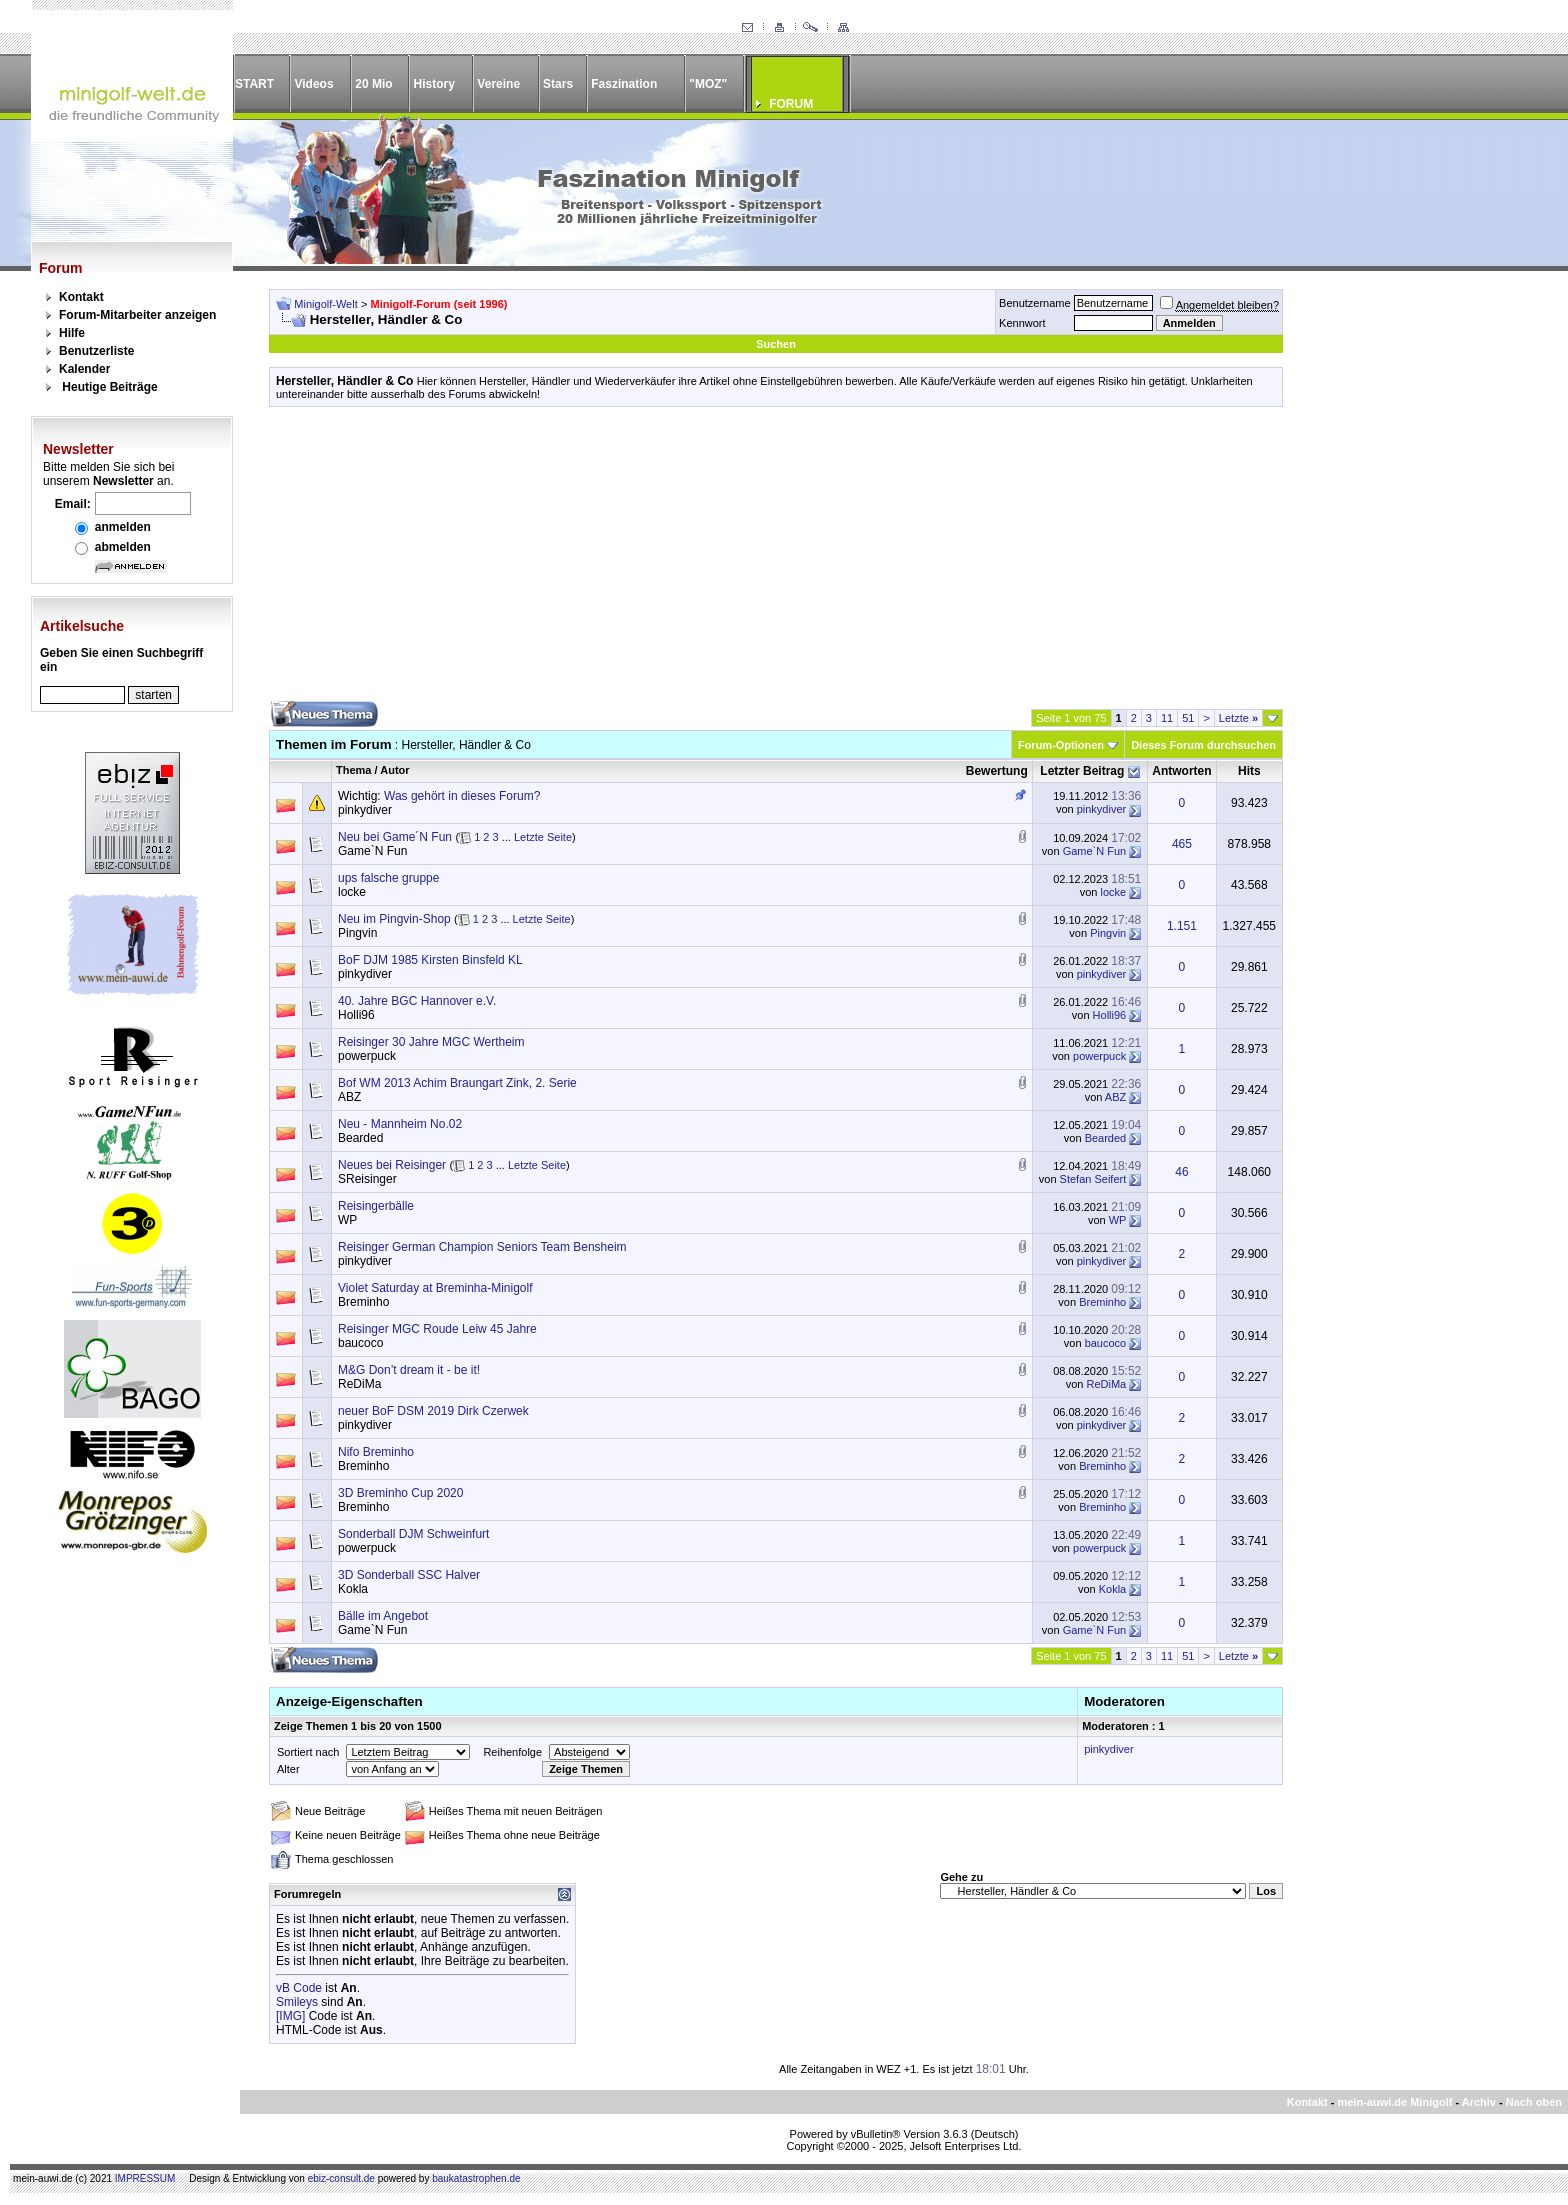 This screenshot has width=1568, height=2205. I want to click on [Advertisement], so click(776, 561).